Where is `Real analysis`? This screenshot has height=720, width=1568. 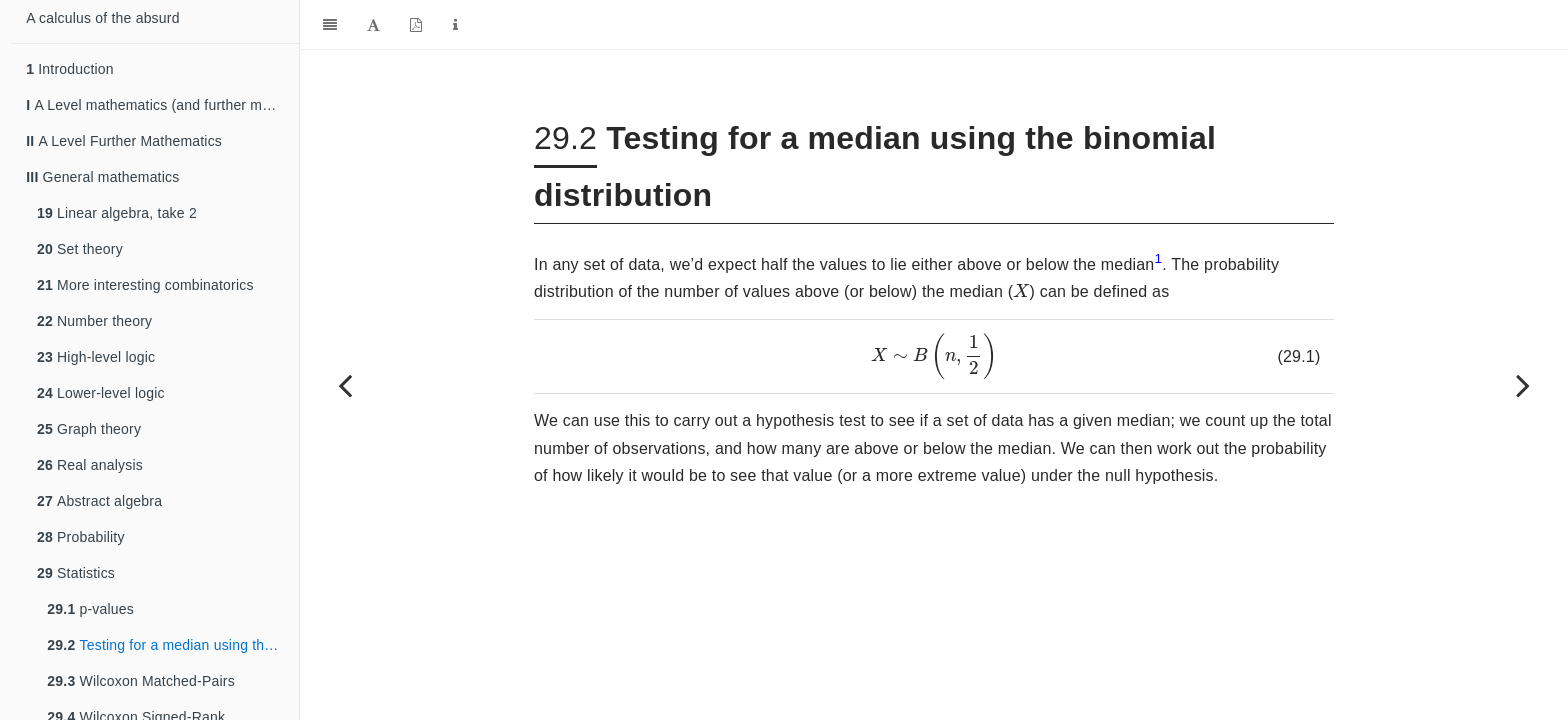
Real analysis is located at coordinates (90, 465).